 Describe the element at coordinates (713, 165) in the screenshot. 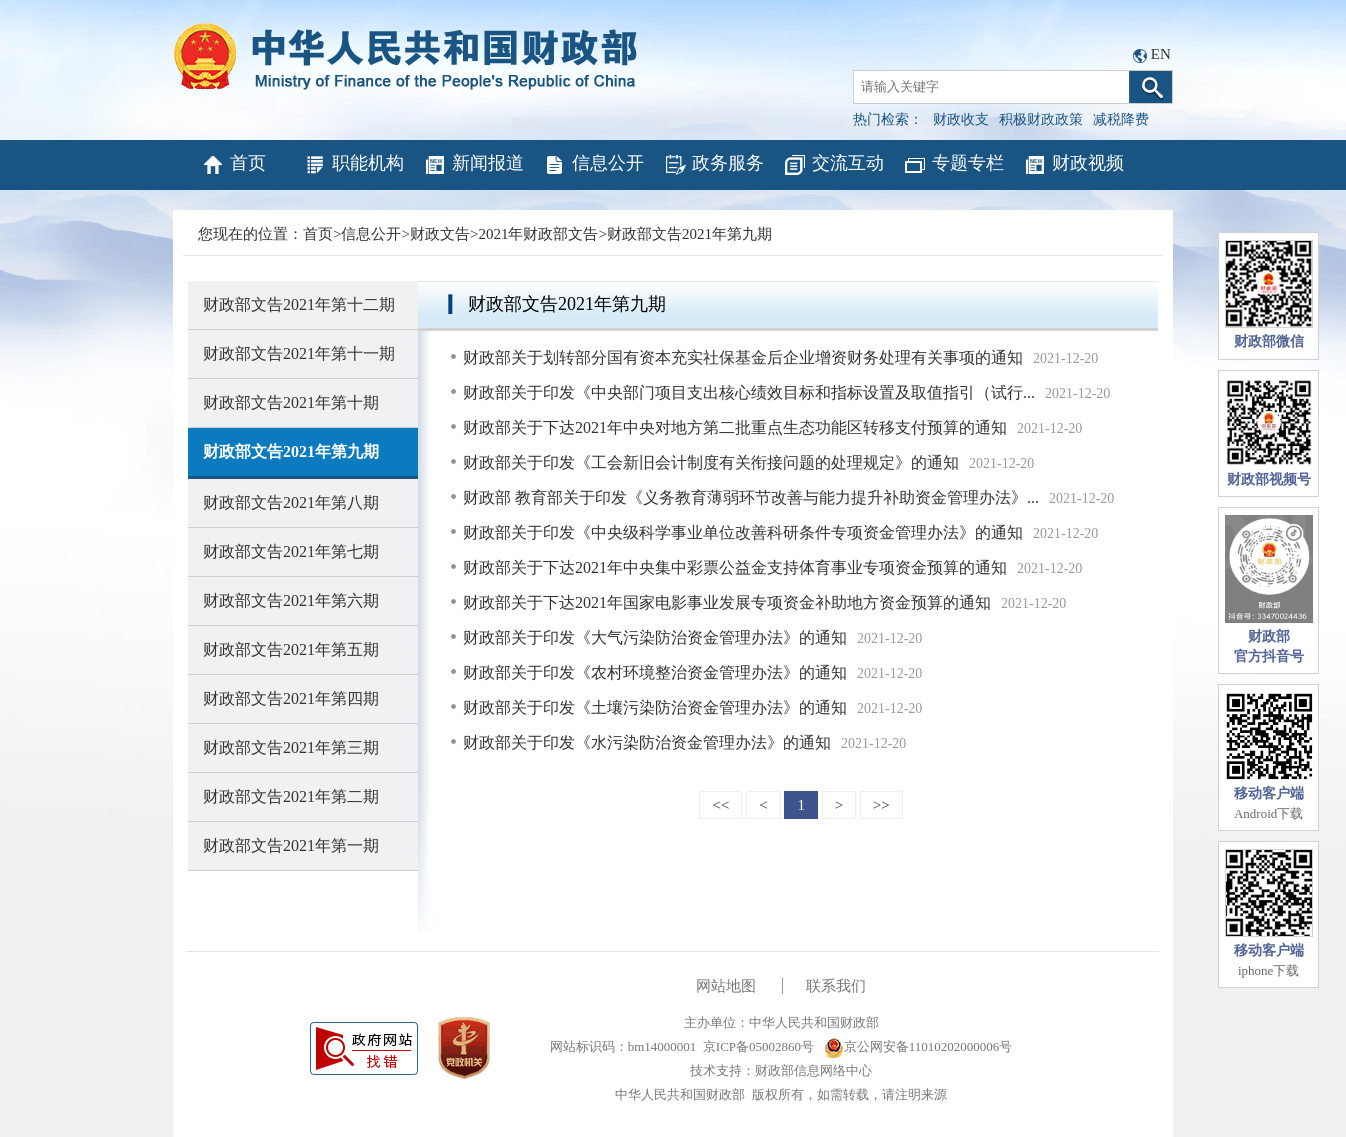

I see `政务服务` at that location.